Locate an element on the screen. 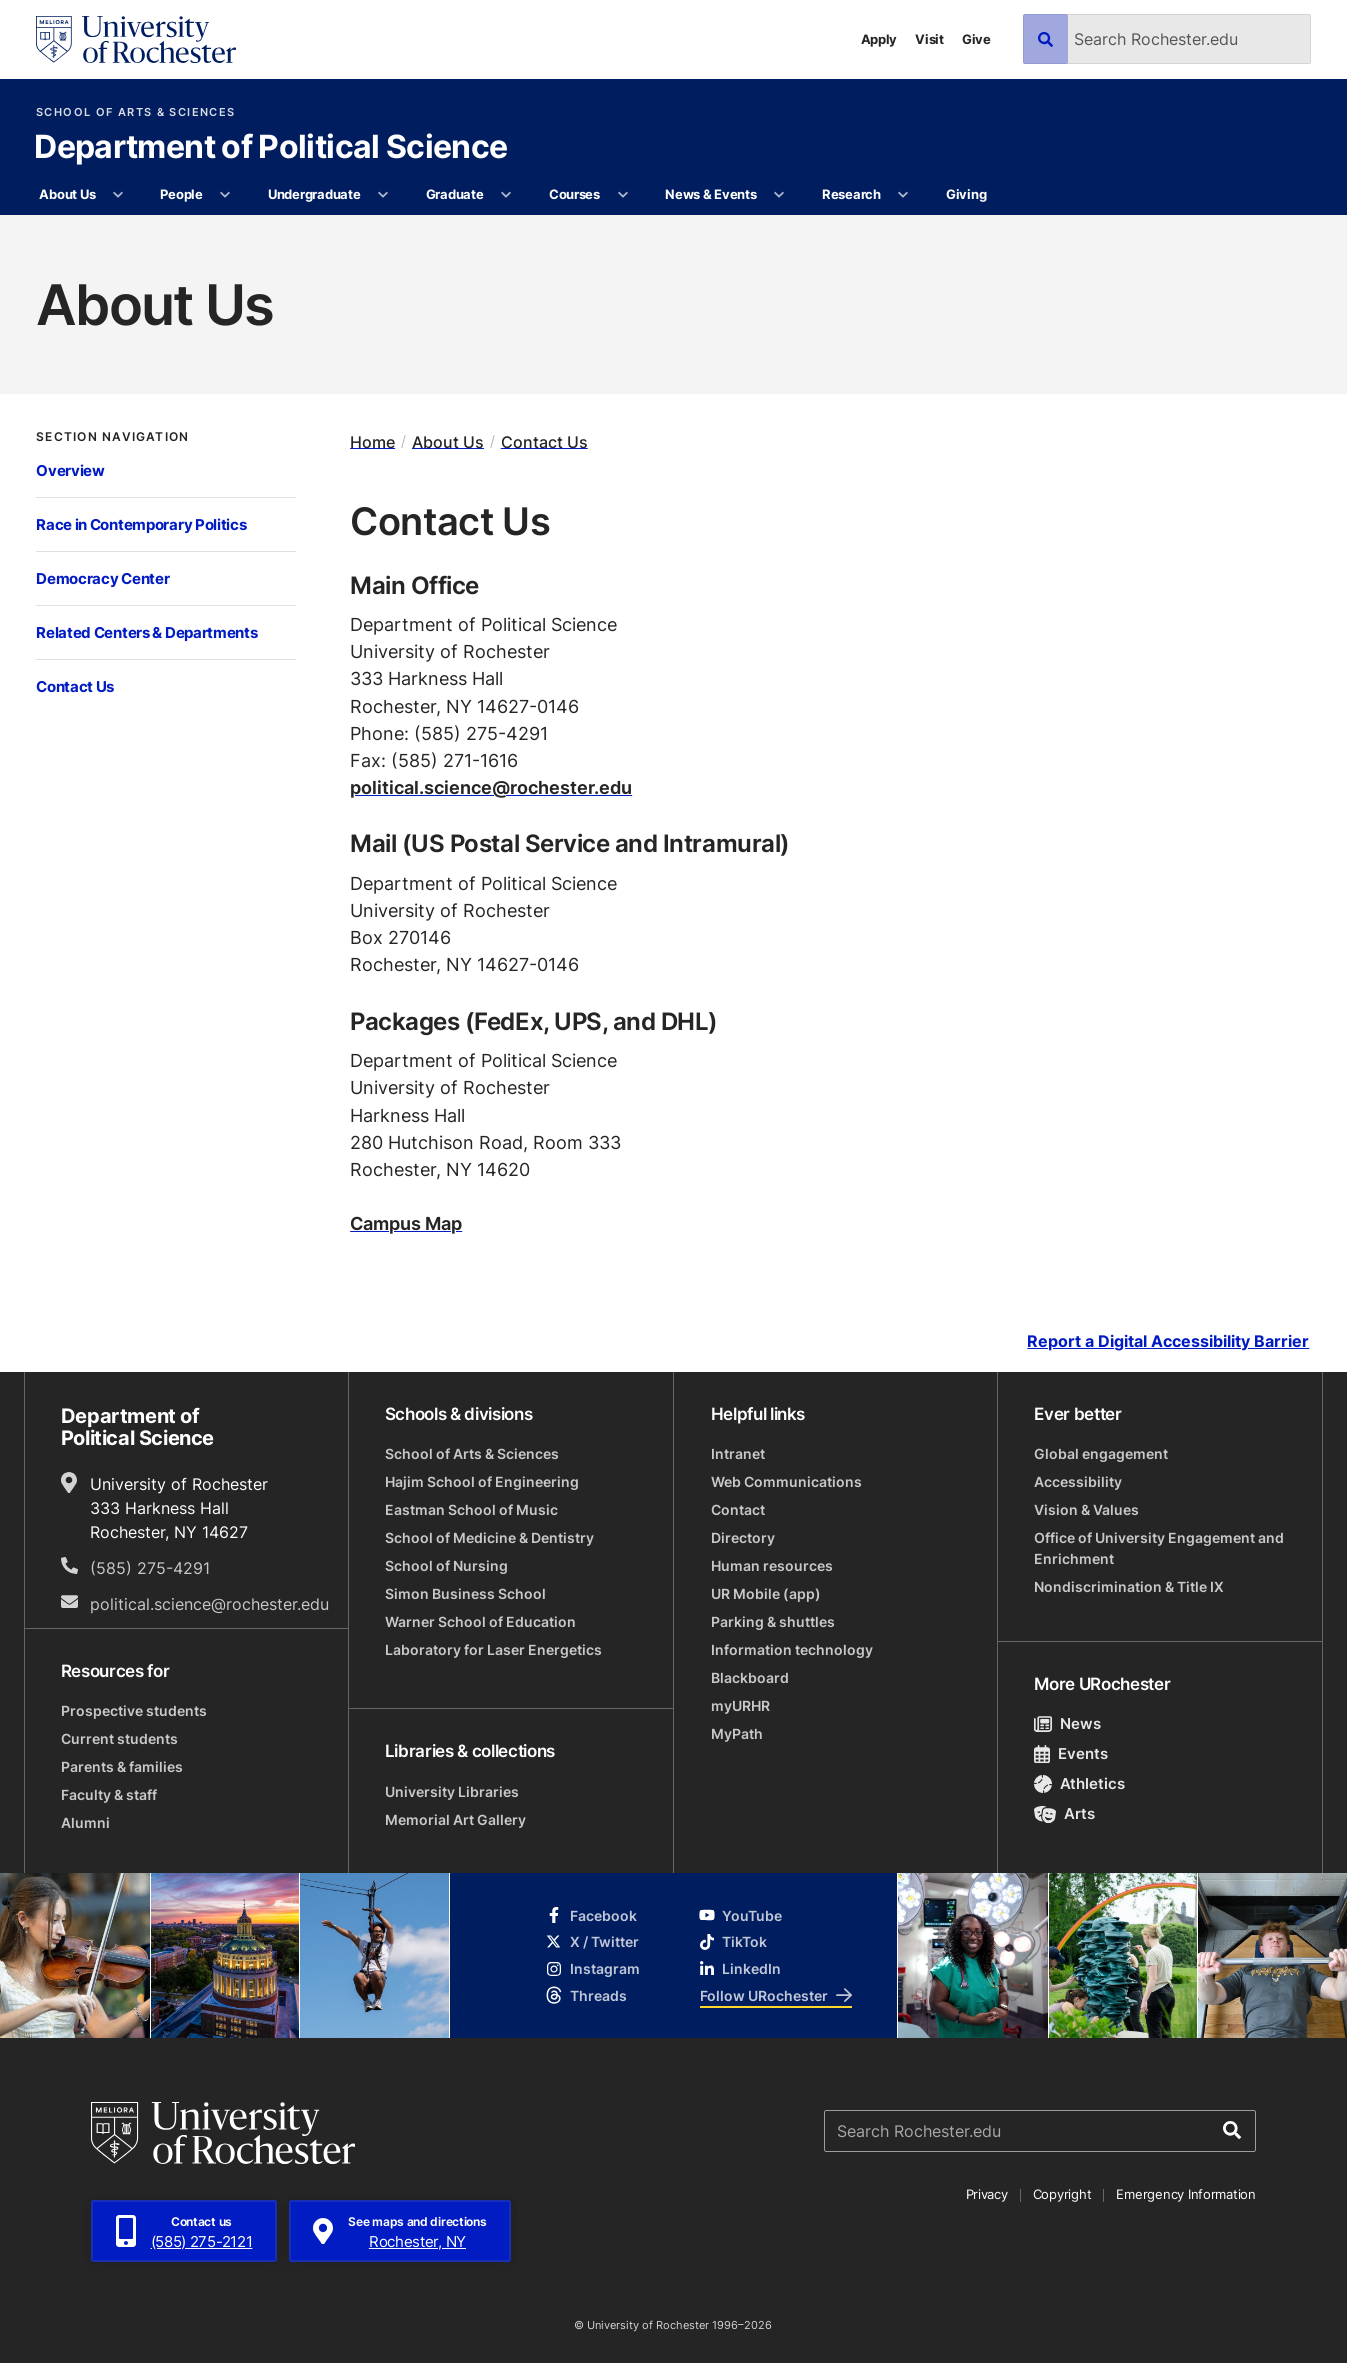 This screenshot has width=1347, height=2363. Eastman School of Music is located at coordinates (471, 1509).